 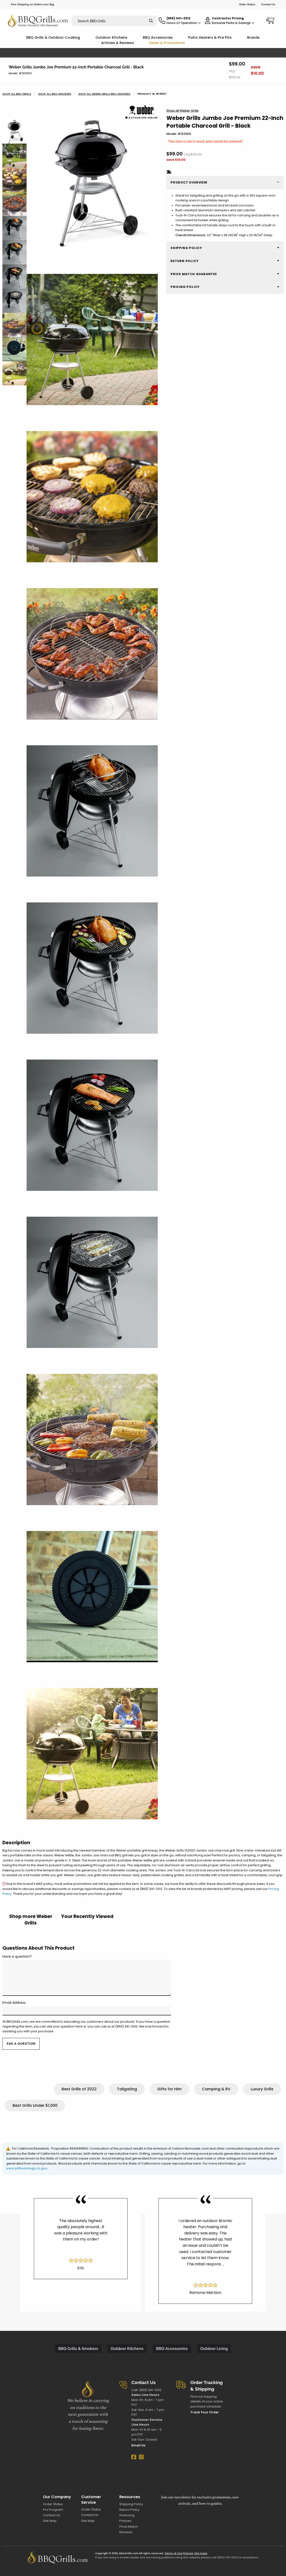 What do you see at coordinates (158, 37) in the screenshot?
I see `BBQ Accessories` at bounding box center [158, 37].